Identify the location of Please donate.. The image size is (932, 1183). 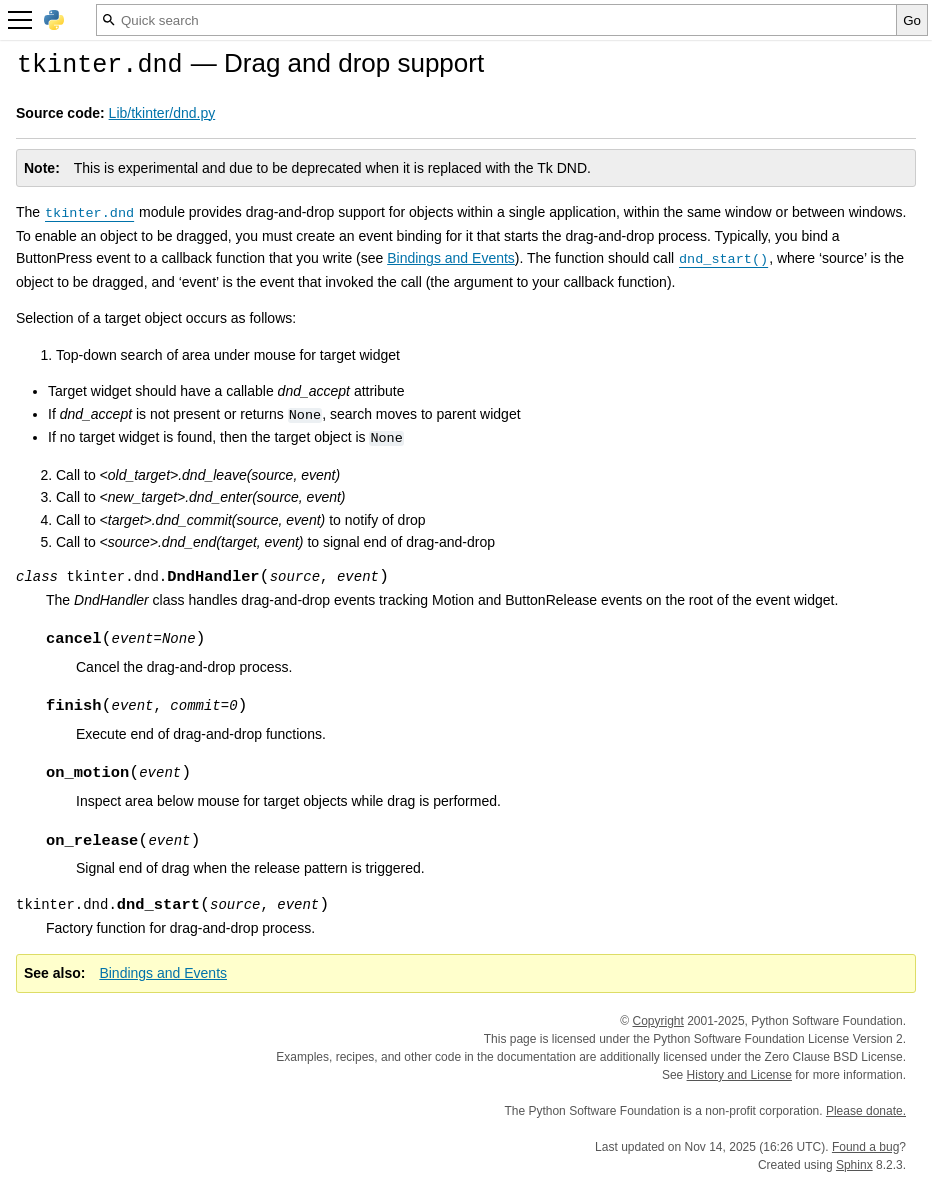
(866, 1111).